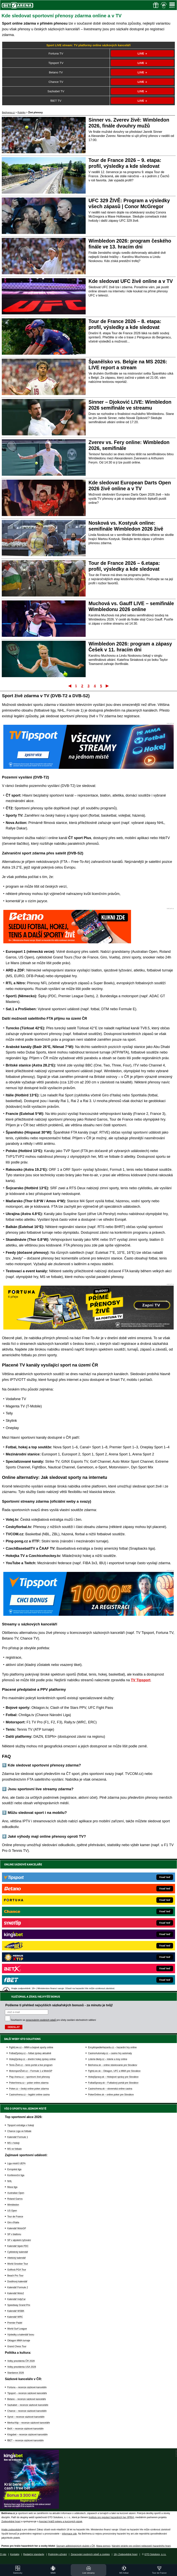 Image resolution: width=177 pixels, height=2576 pixels. Describe the element at coordinates (17, 2196) in the screenshot. I see `World Surf League` at that location.